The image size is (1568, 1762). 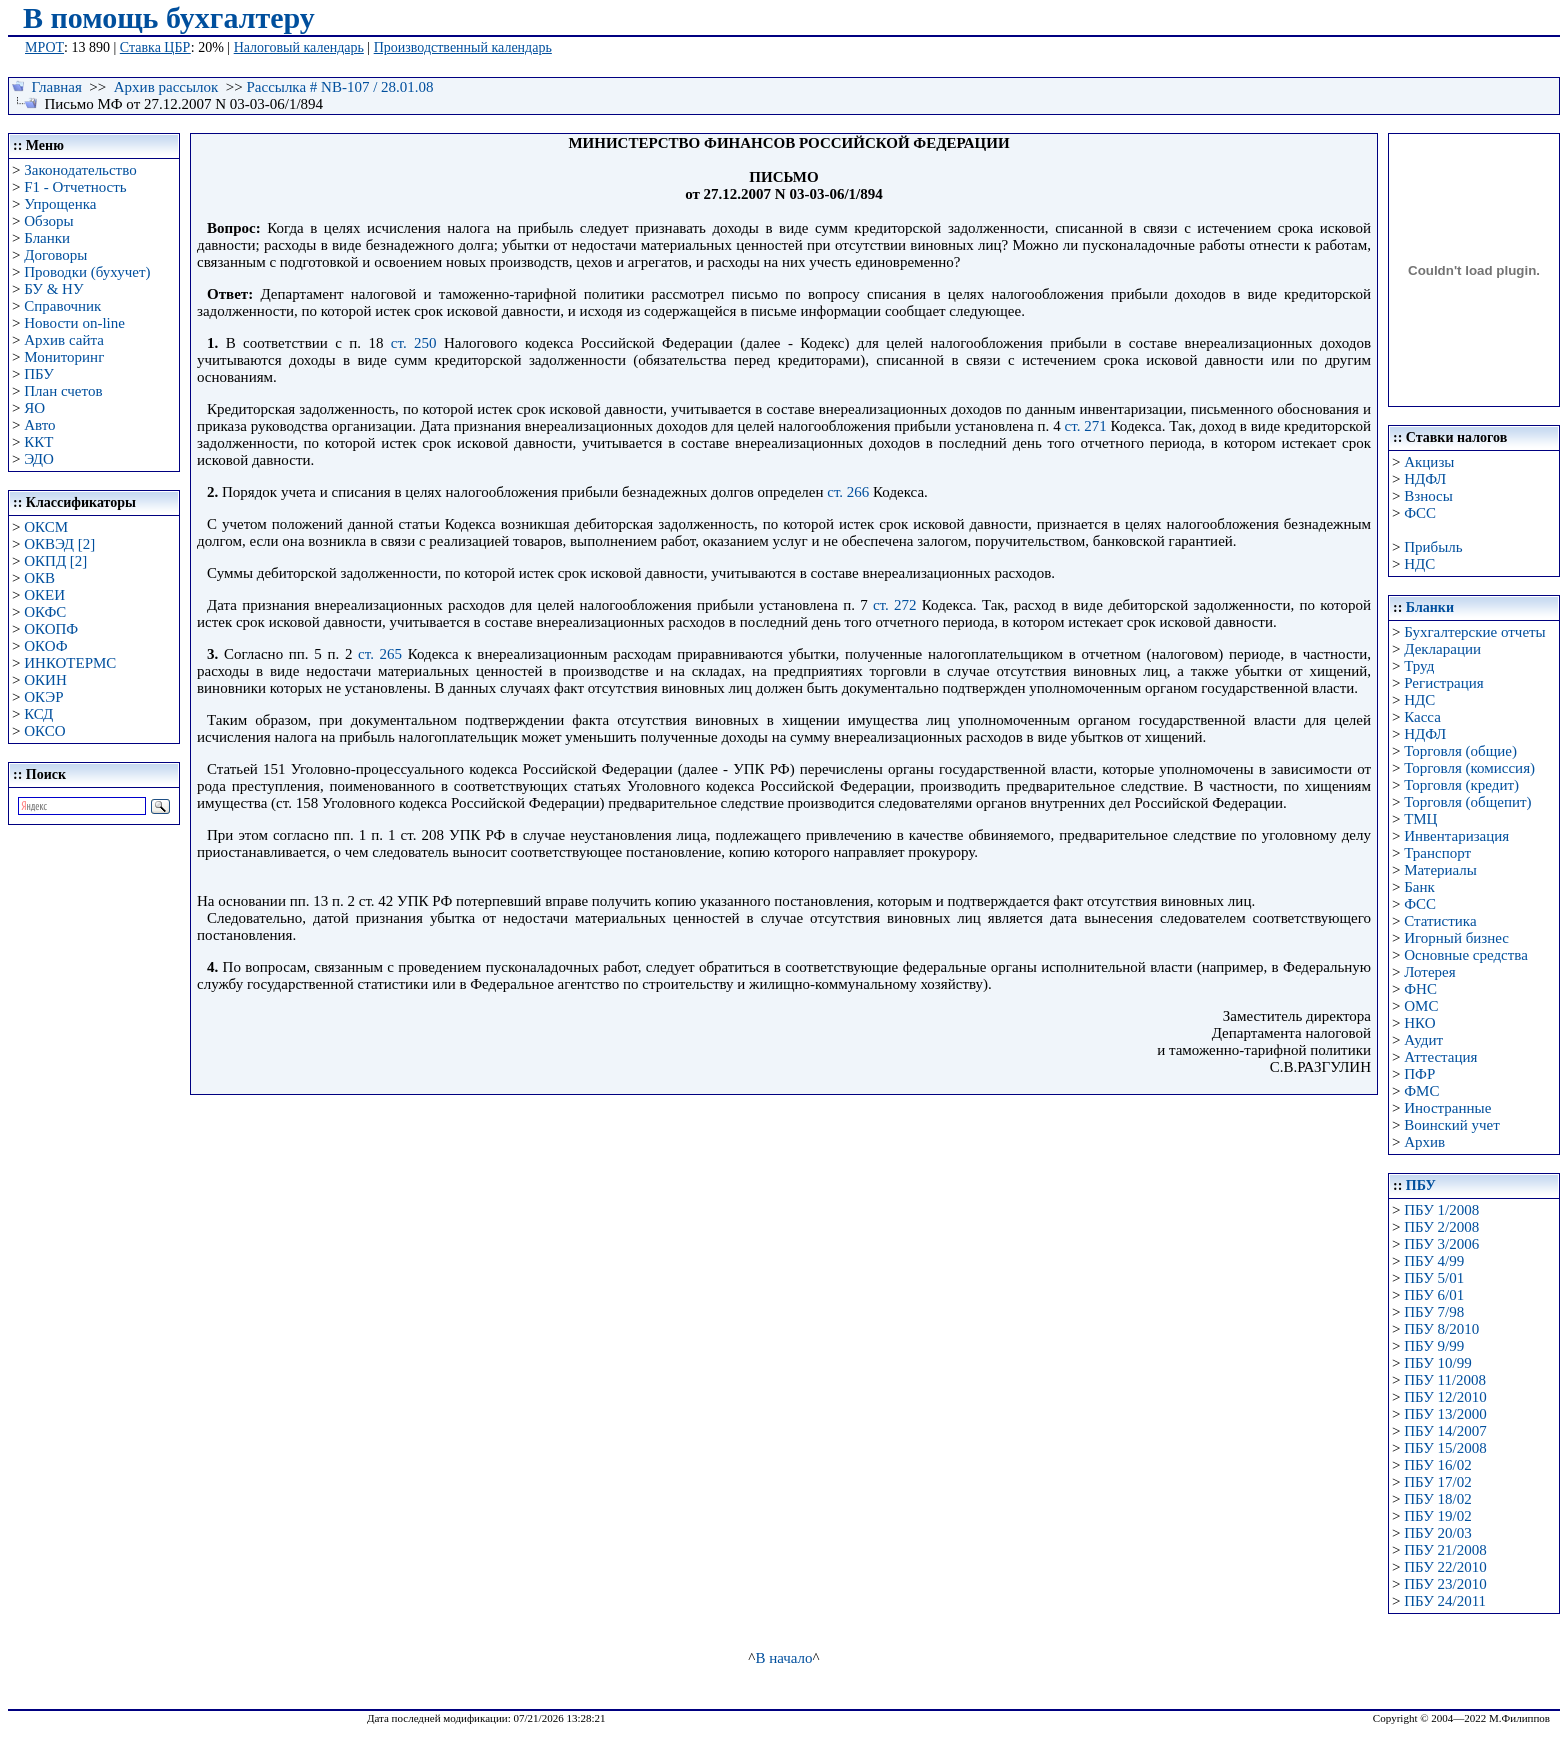 What do you see at coordinates (1444, 683) in the screenshot?
I see `Регистрация` at bounding box center [1444, 683].